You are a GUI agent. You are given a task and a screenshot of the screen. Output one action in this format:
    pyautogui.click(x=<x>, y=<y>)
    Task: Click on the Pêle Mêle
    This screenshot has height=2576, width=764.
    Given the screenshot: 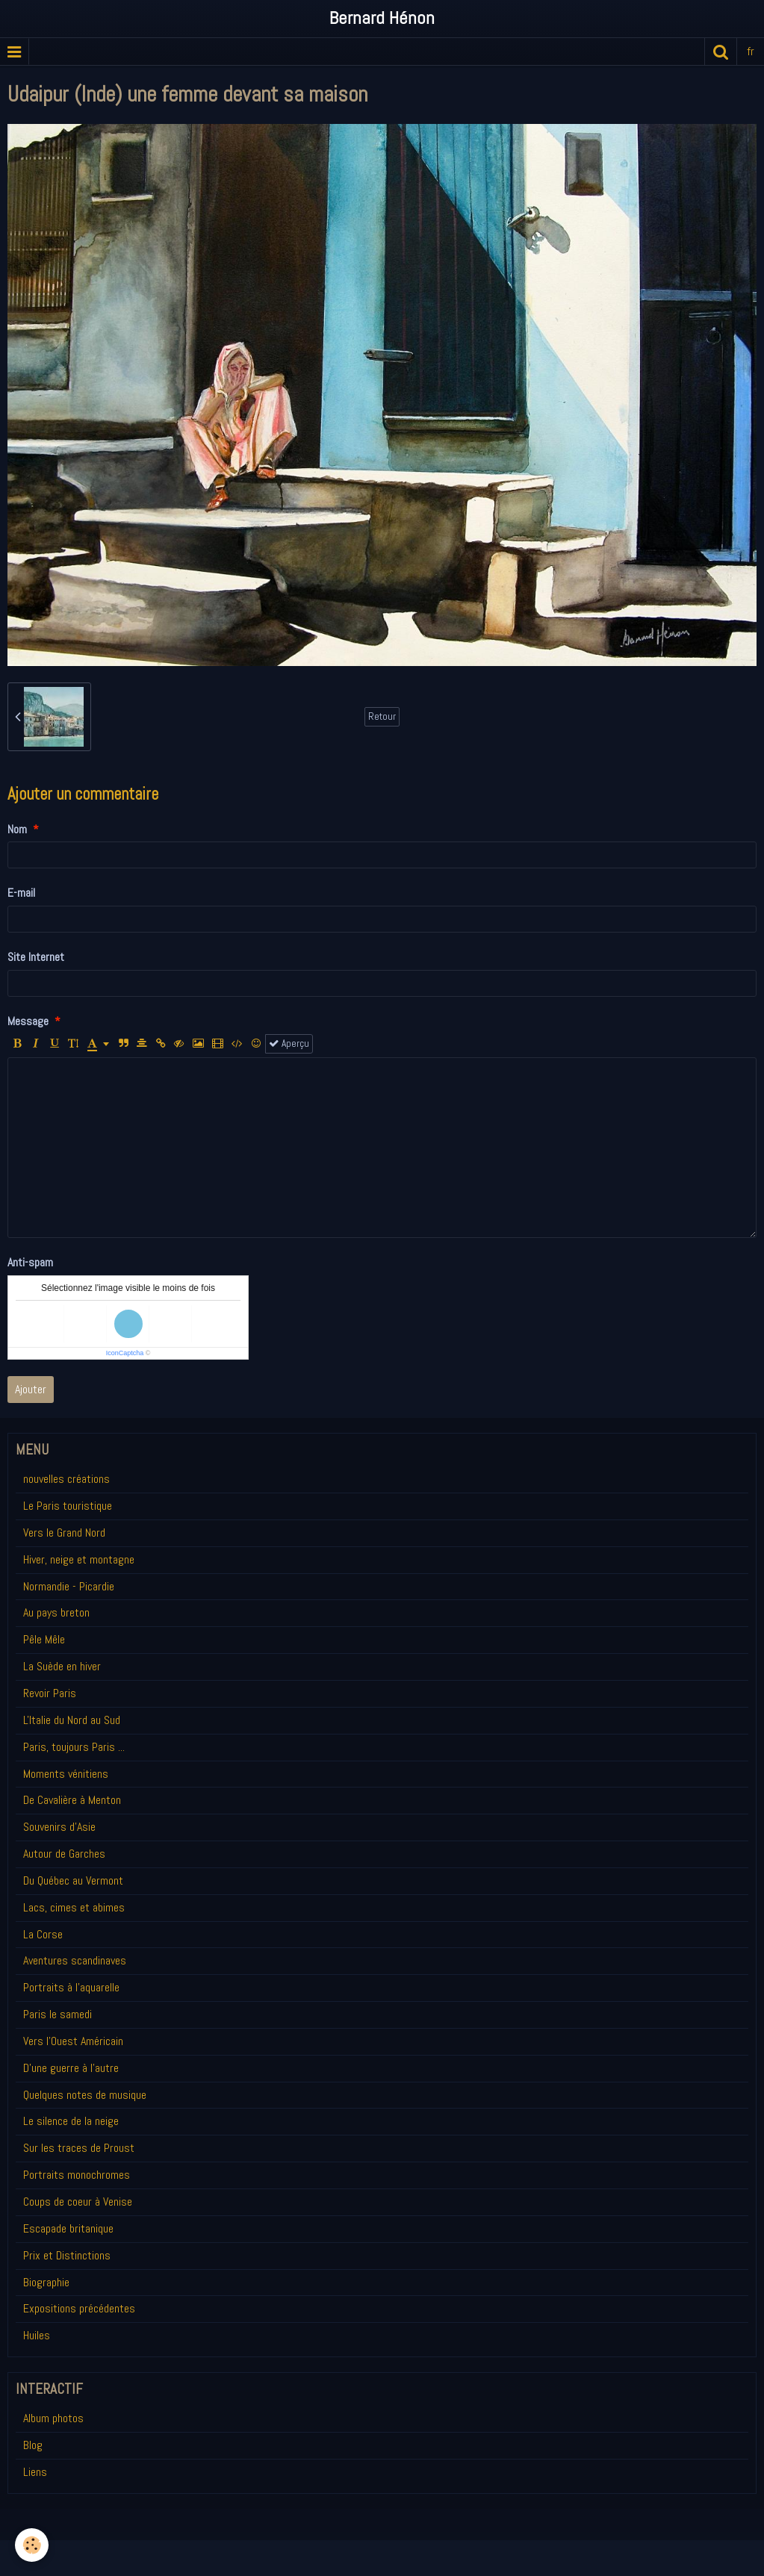 What is the action you would take?
    pyautogui.click(x=44, y=1639)
    